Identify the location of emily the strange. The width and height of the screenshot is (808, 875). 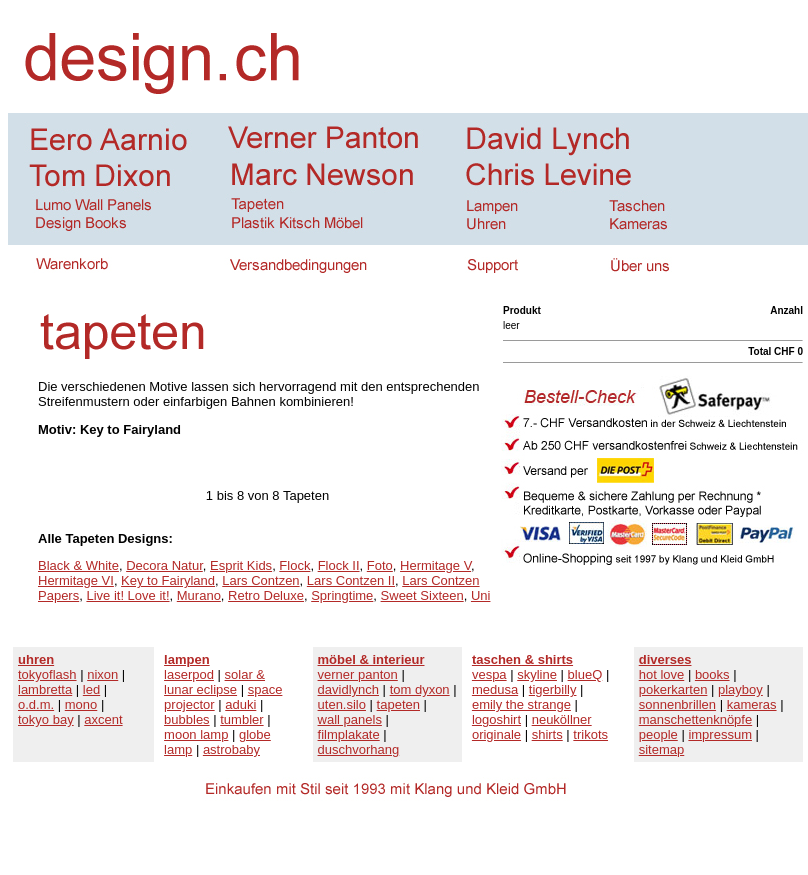
(521, 704).